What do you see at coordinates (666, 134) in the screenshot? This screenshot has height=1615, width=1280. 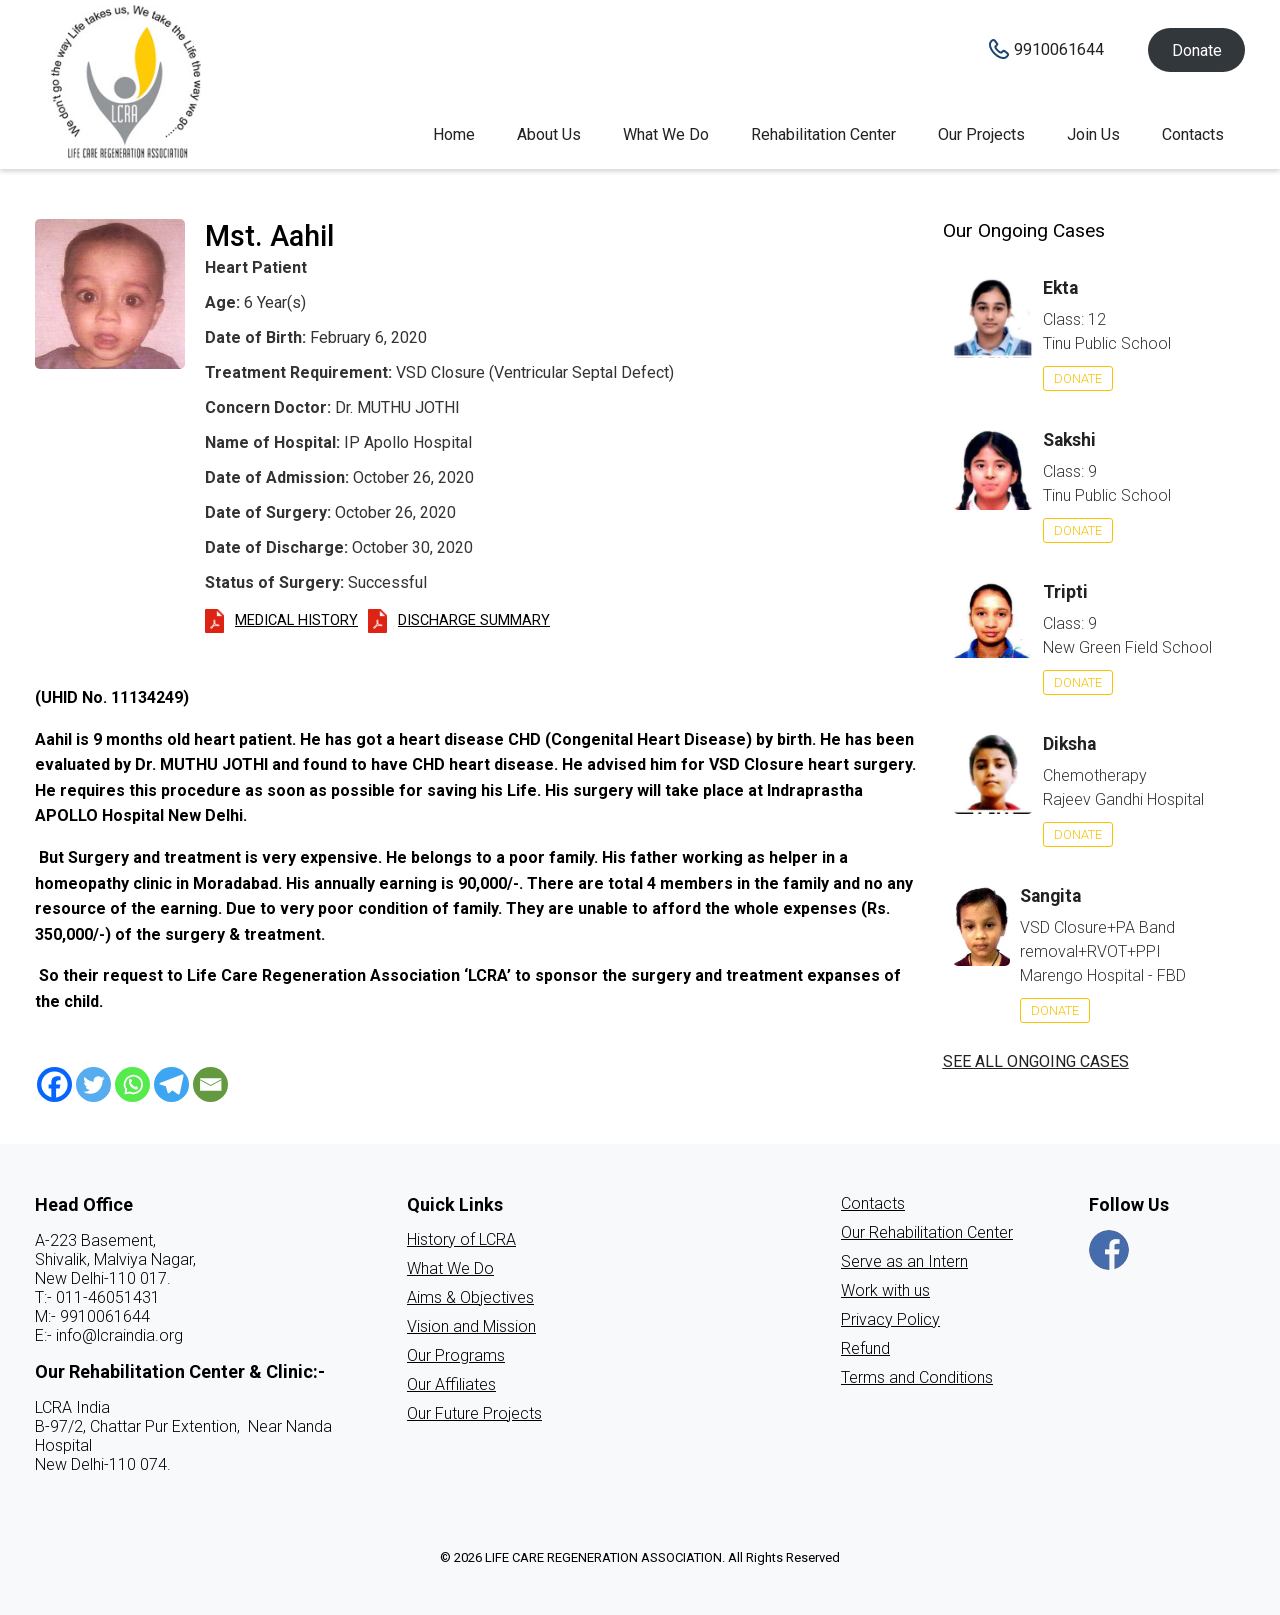 I see `What We Do` at bounding box center [666, 134].